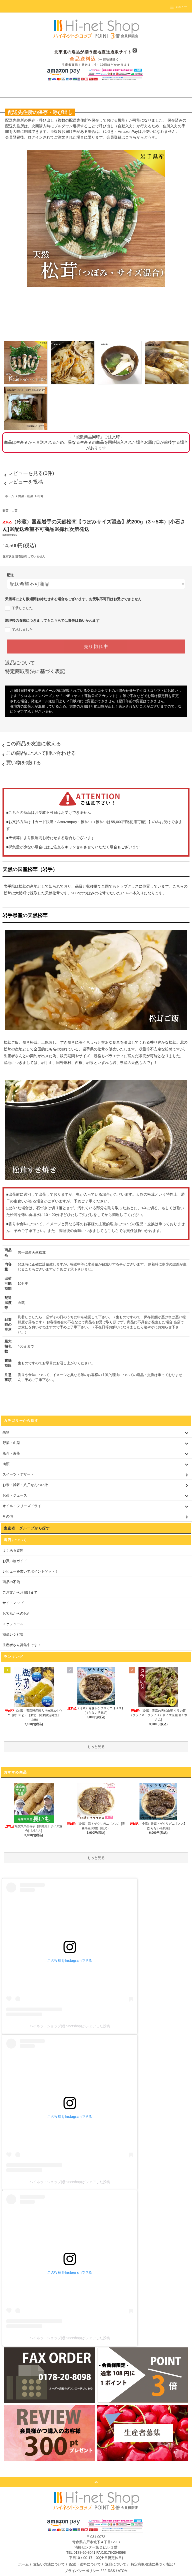 Image resolution: width=192 pixels, height=2576 pixels. What do you see at coordinates (123, 2571) in the screenshot?
I see `ATOM` at bounding box center [123, 2571].